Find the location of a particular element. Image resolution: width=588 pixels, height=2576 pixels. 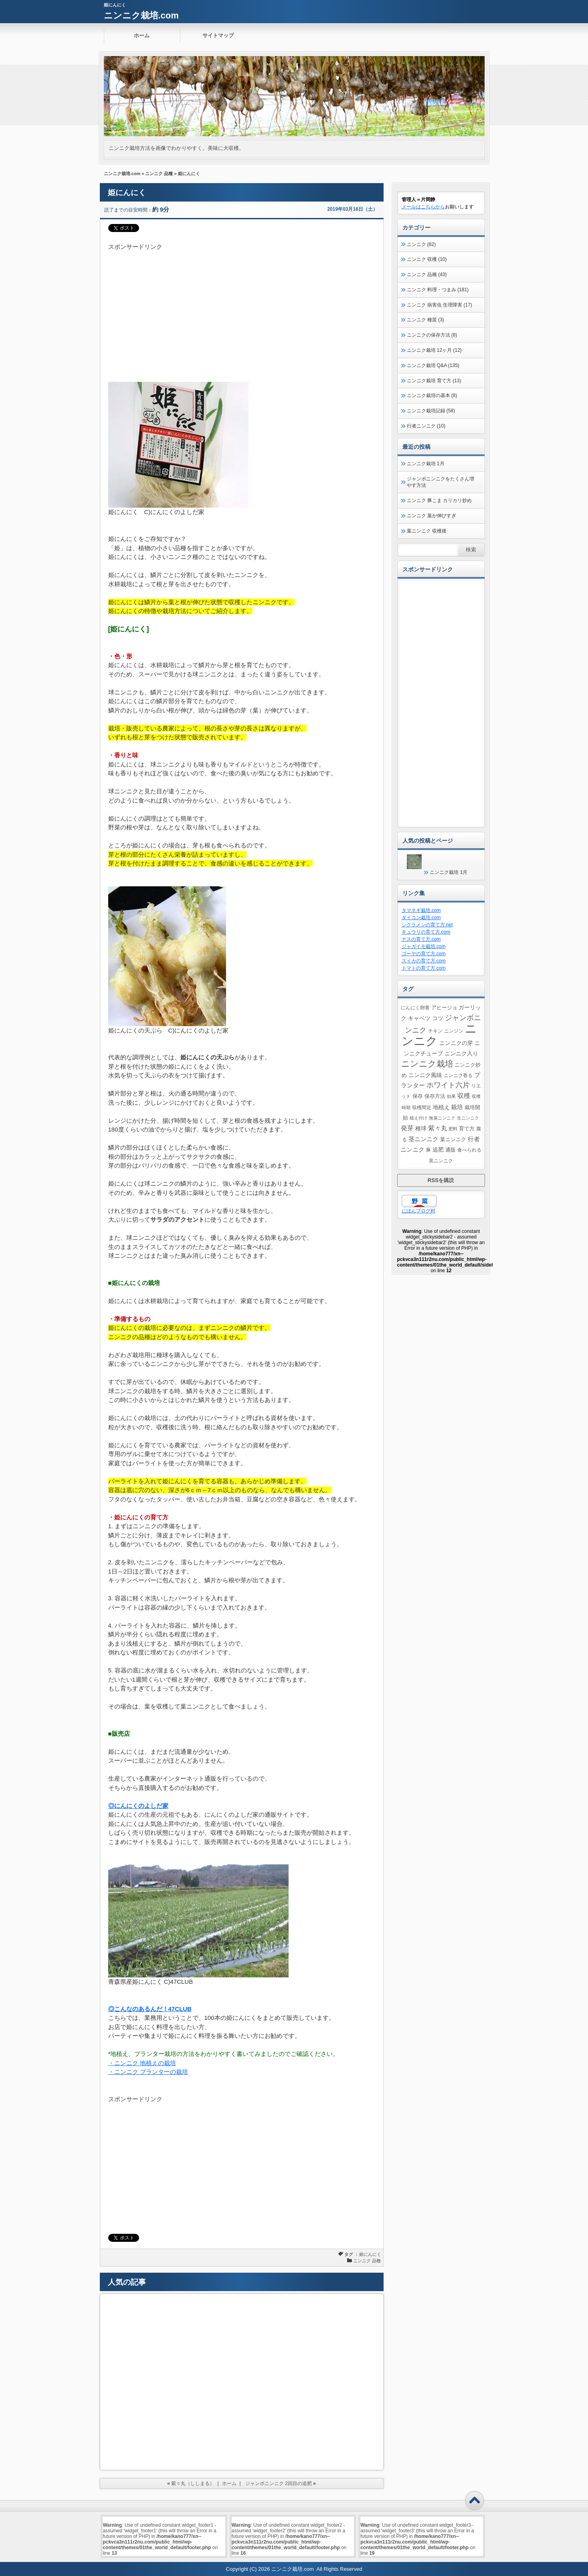

育て方 [育て方 (5個の項目)] is located at coordinates (467, 1129).